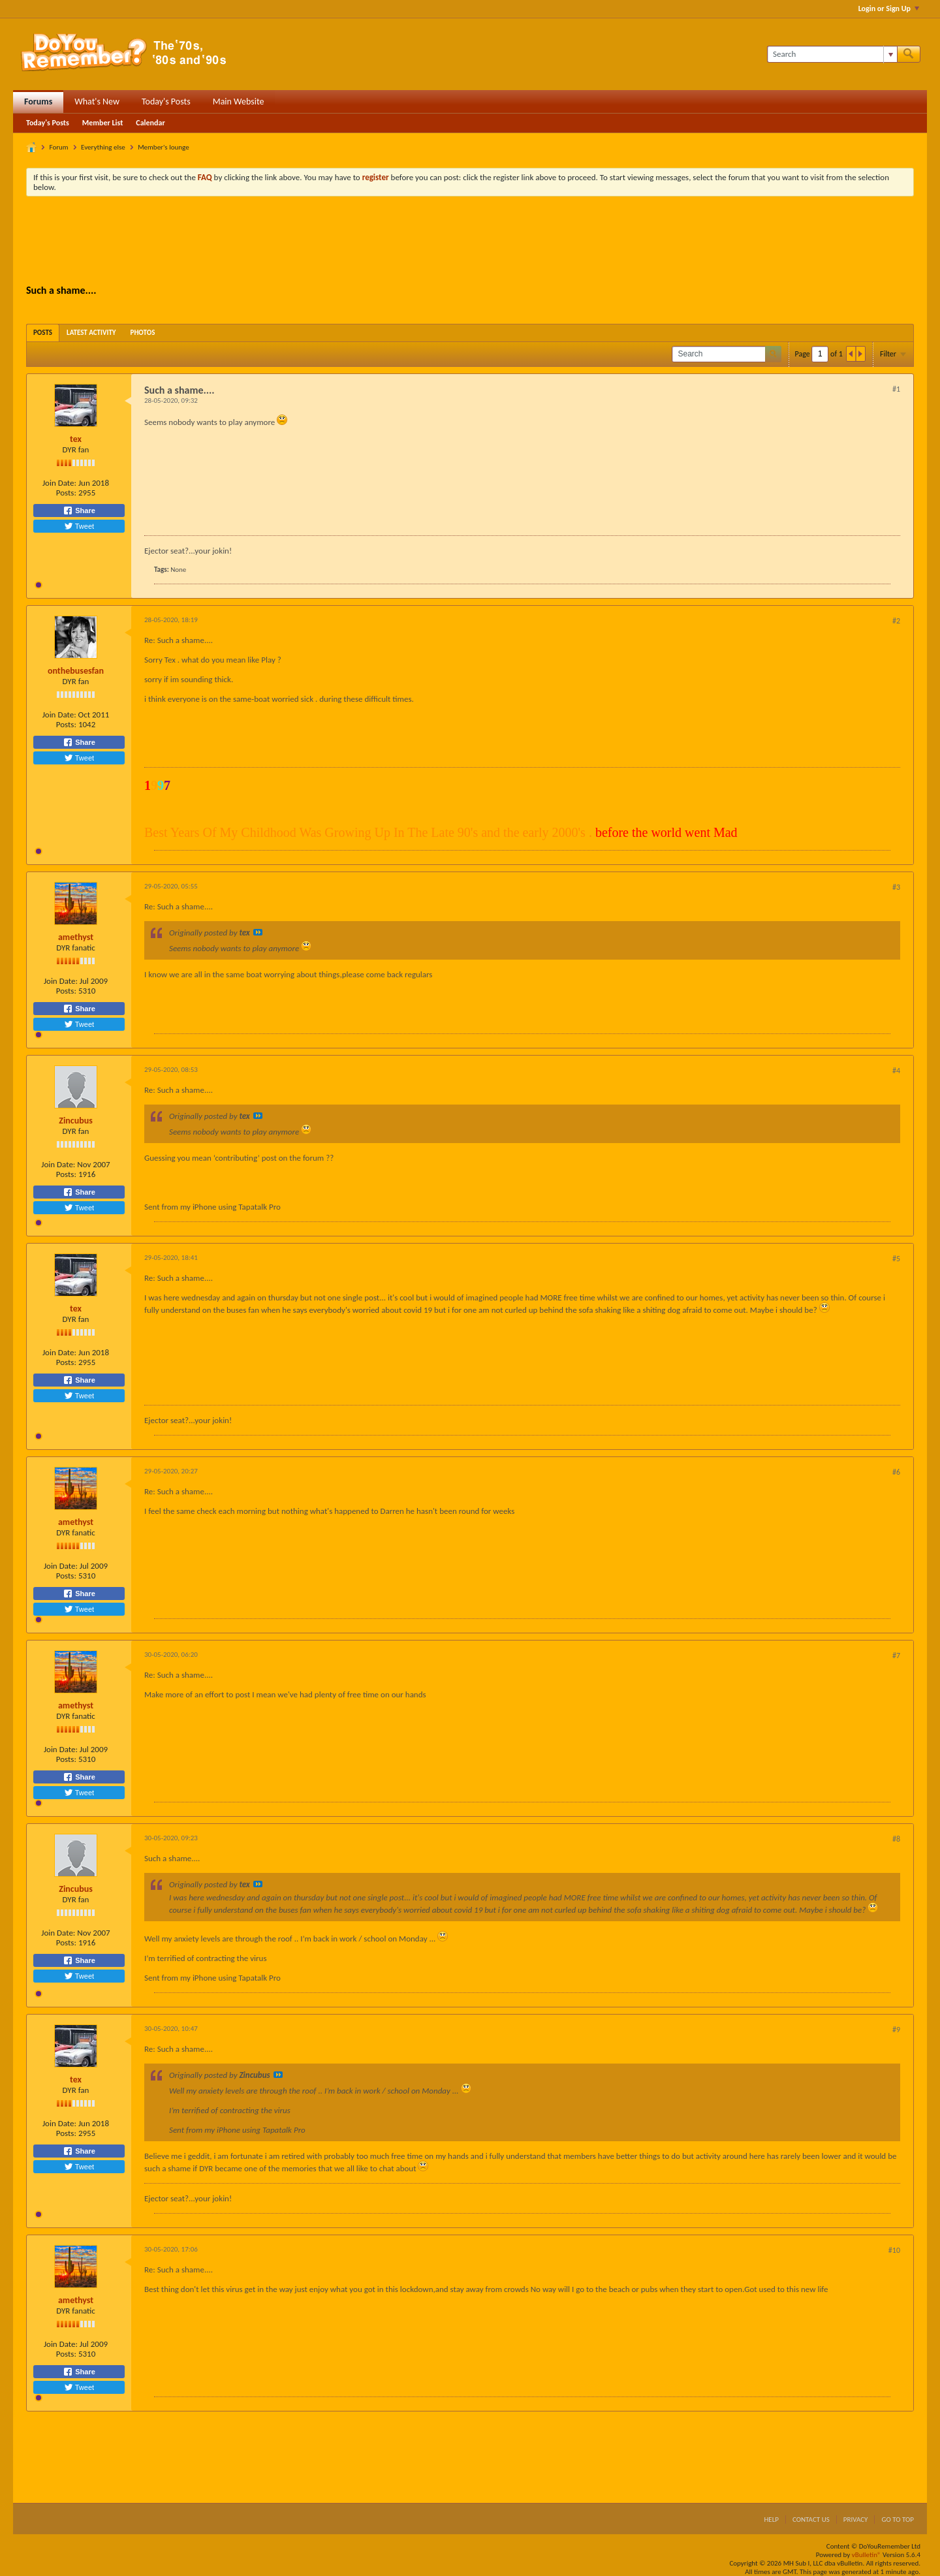  Describe the element at coordinates (896, 887) in the screenshot. I see `#3` at that location.